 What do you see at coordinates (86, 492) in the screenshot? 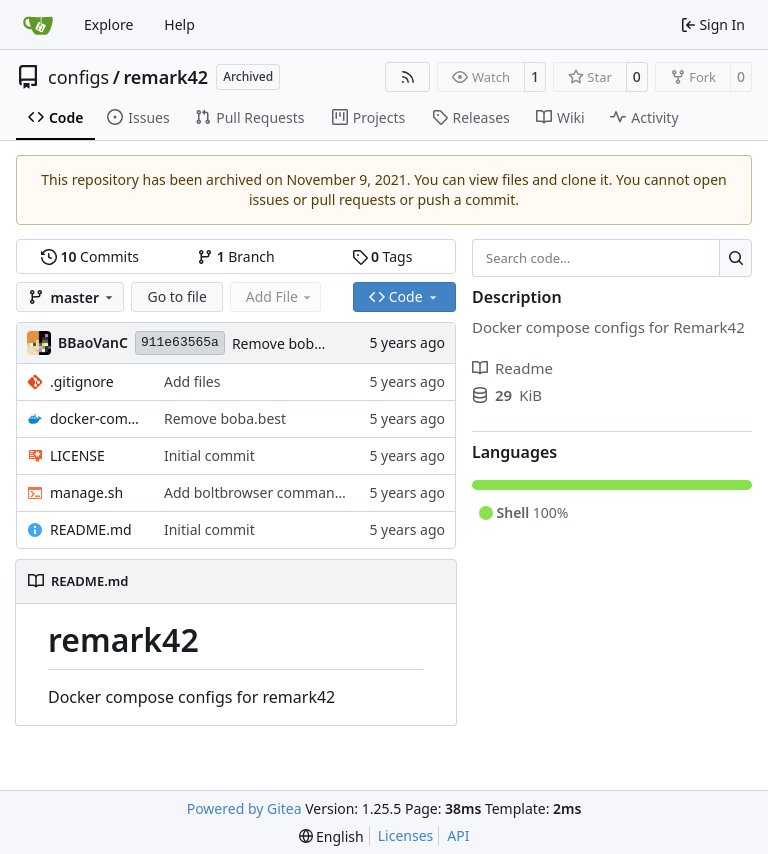
I see `manage.sh` at bounding box center [86, 492].